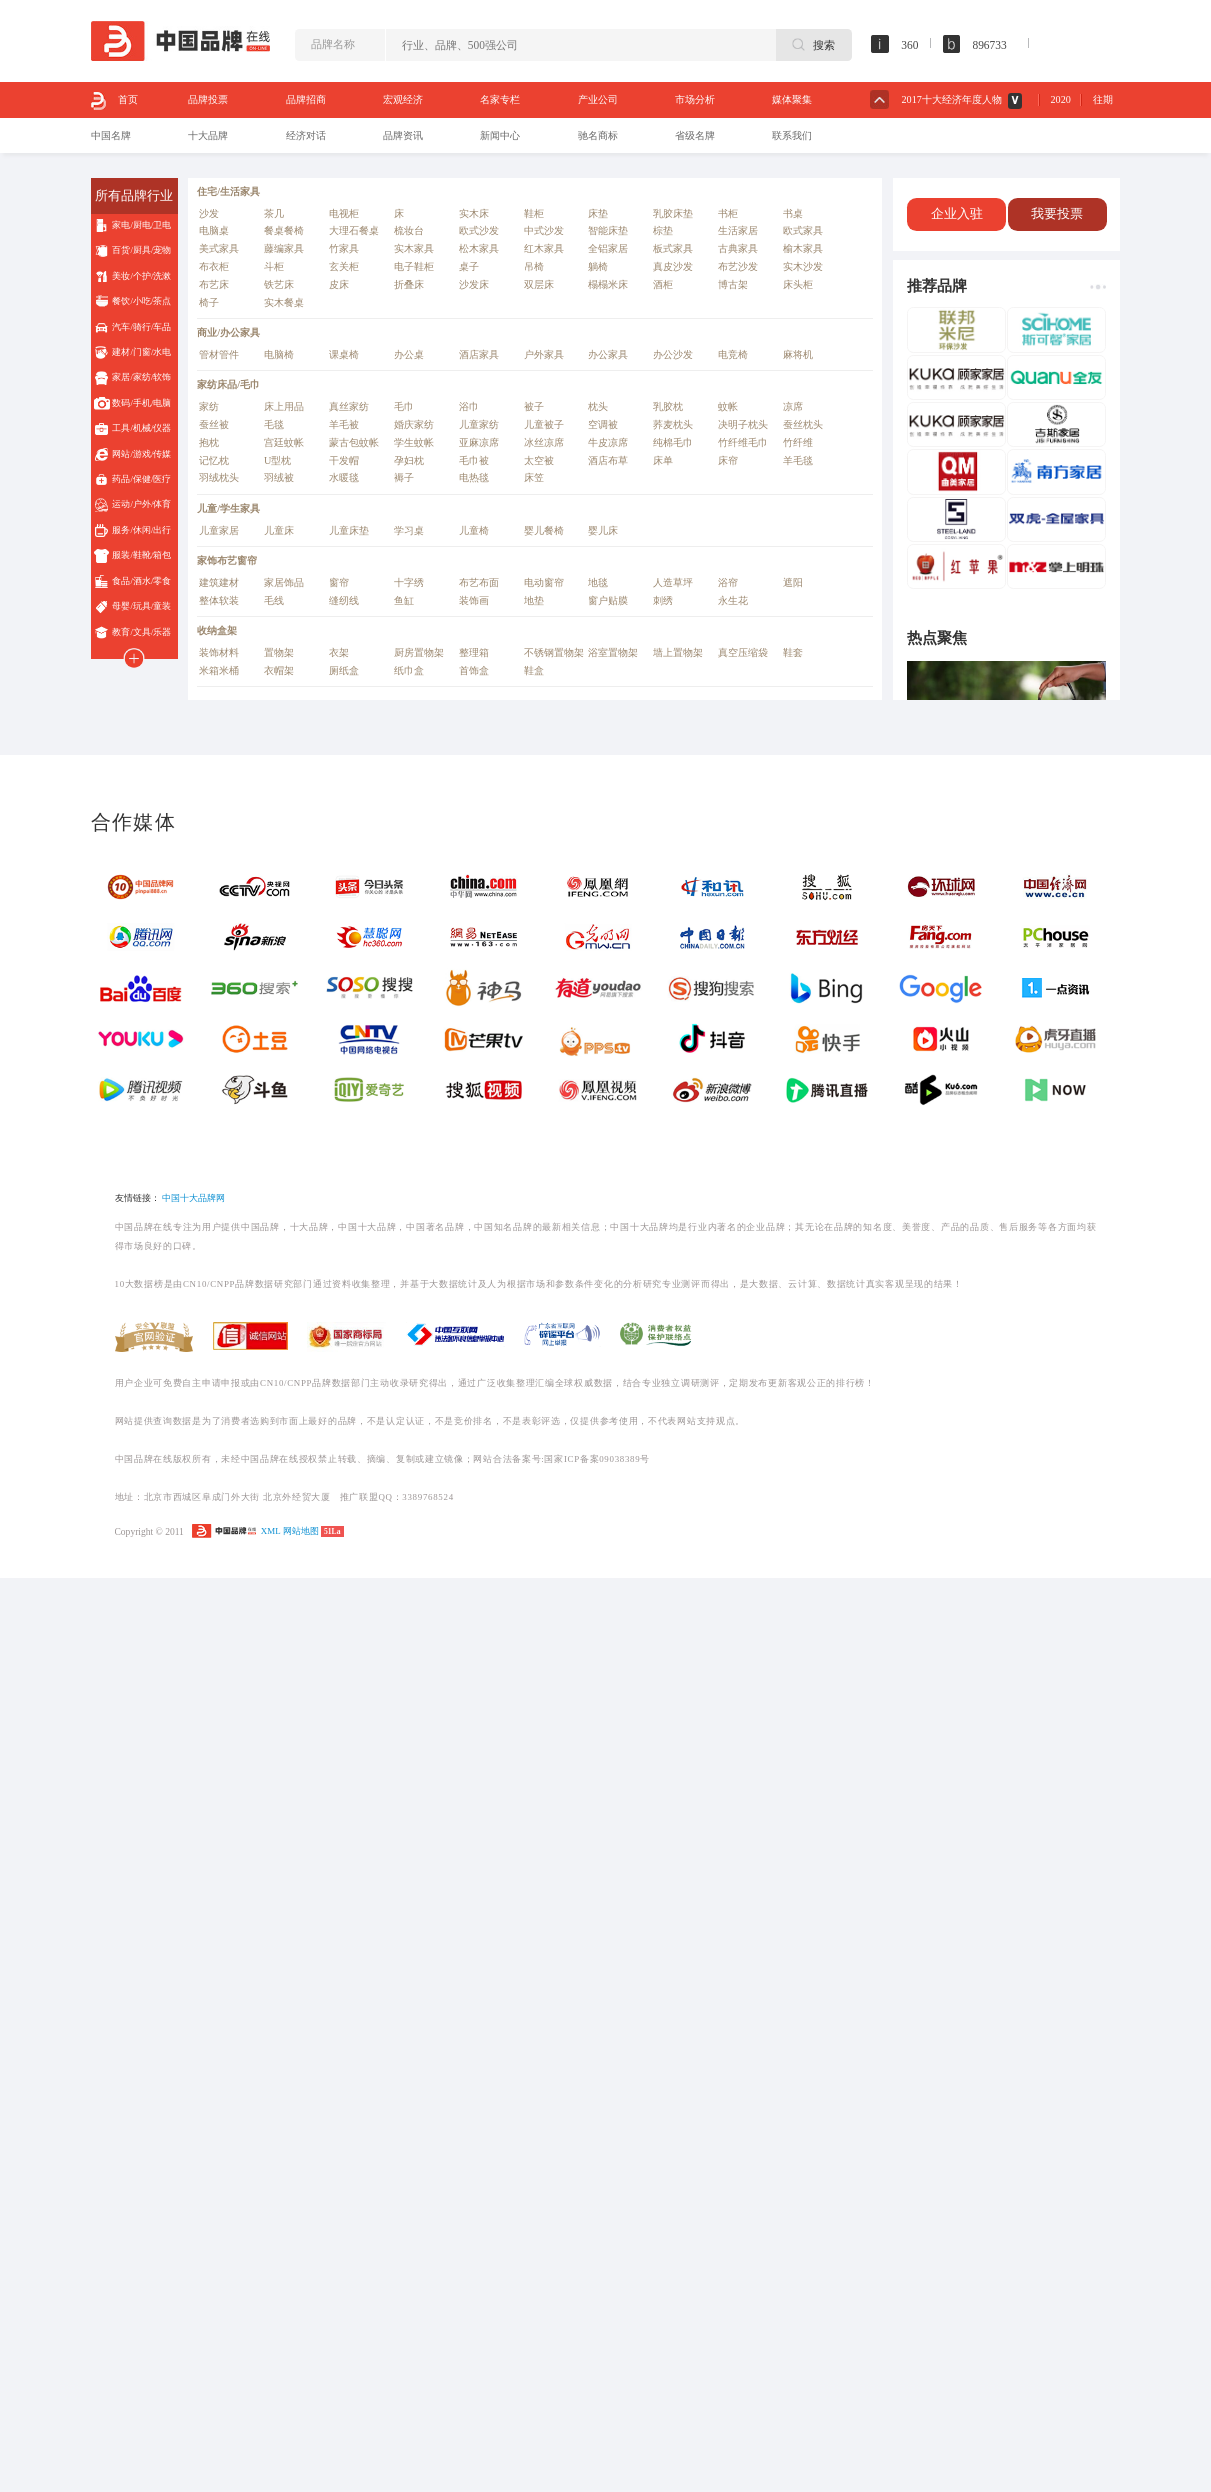 This screenshot has height=2492, width=1211. Describe the element at coordinates (306, 135) in the screenshot. I see `经济对话` at that location.